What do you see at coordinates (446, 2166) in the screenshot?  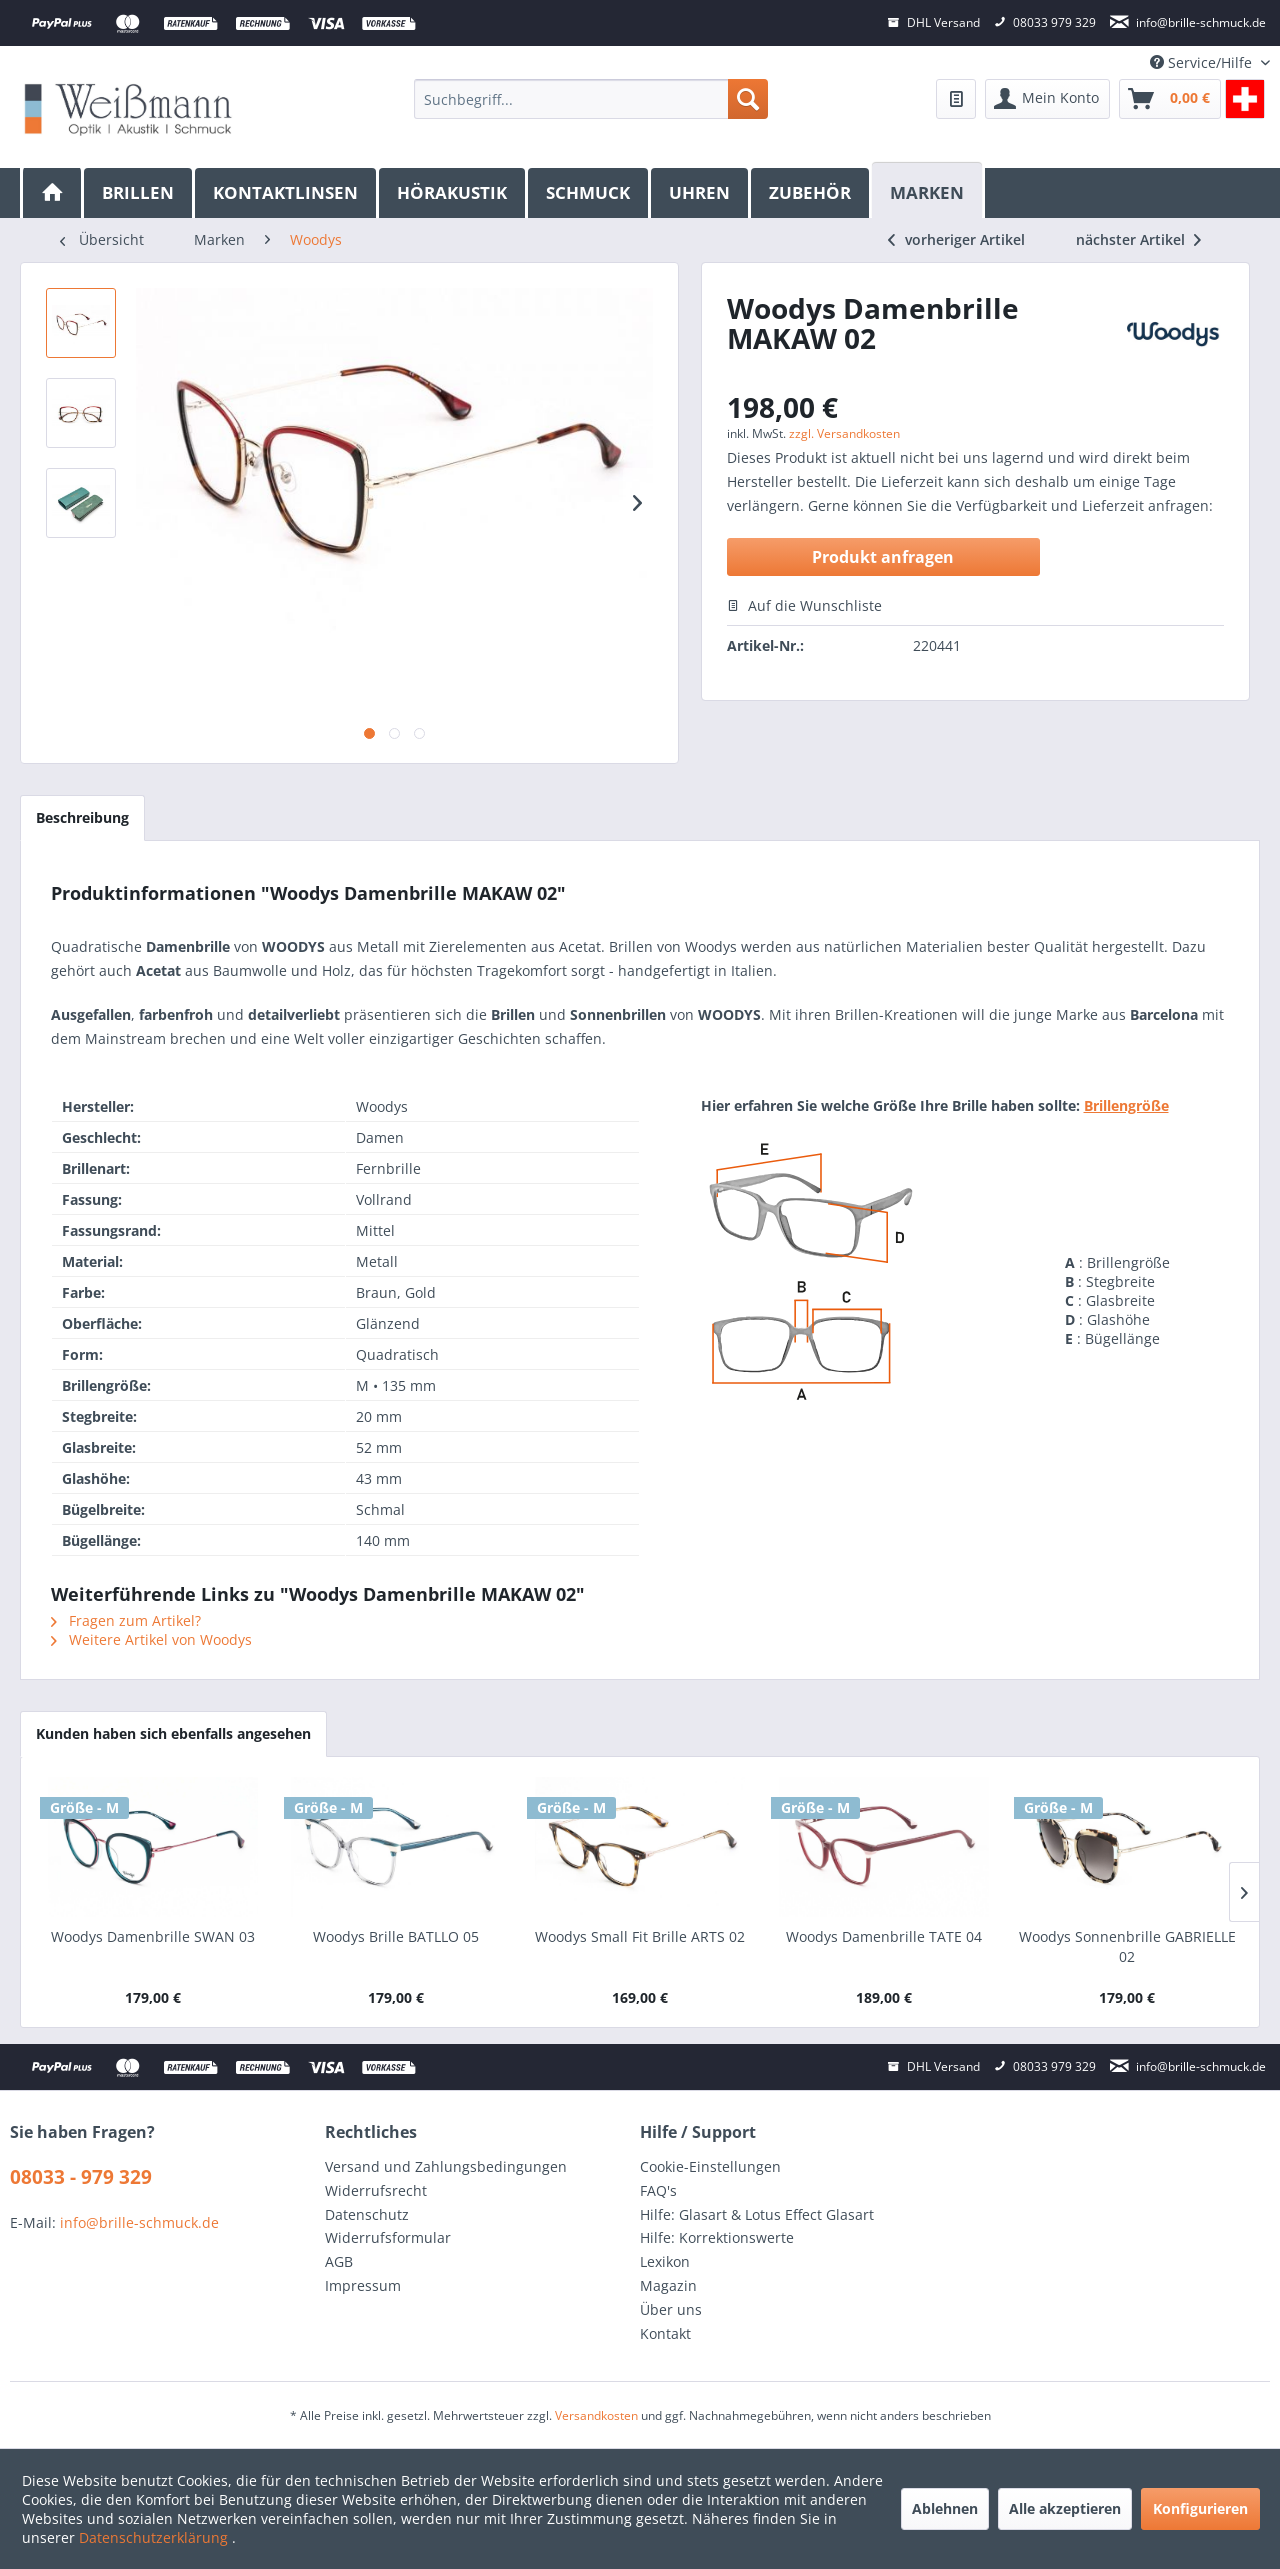 I see `Versand und Zahlungsbedingungen` at bounding box center [446, 2166].